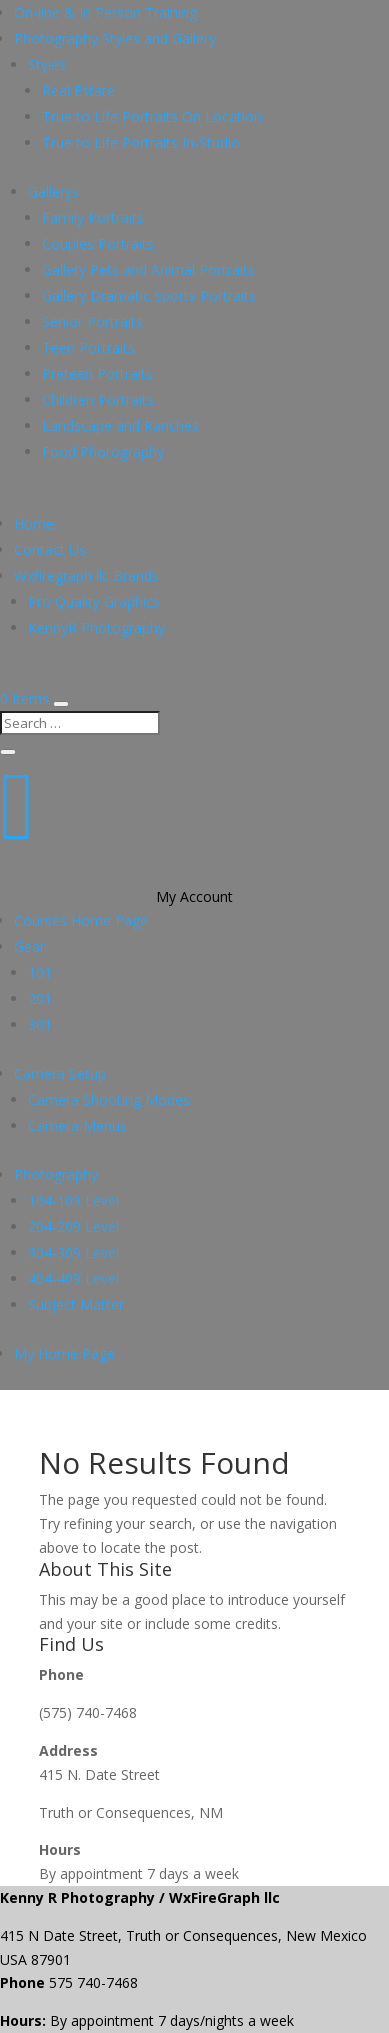 This screenshot has height=2033, width=389. I want to click on 101, so click(40, 972).